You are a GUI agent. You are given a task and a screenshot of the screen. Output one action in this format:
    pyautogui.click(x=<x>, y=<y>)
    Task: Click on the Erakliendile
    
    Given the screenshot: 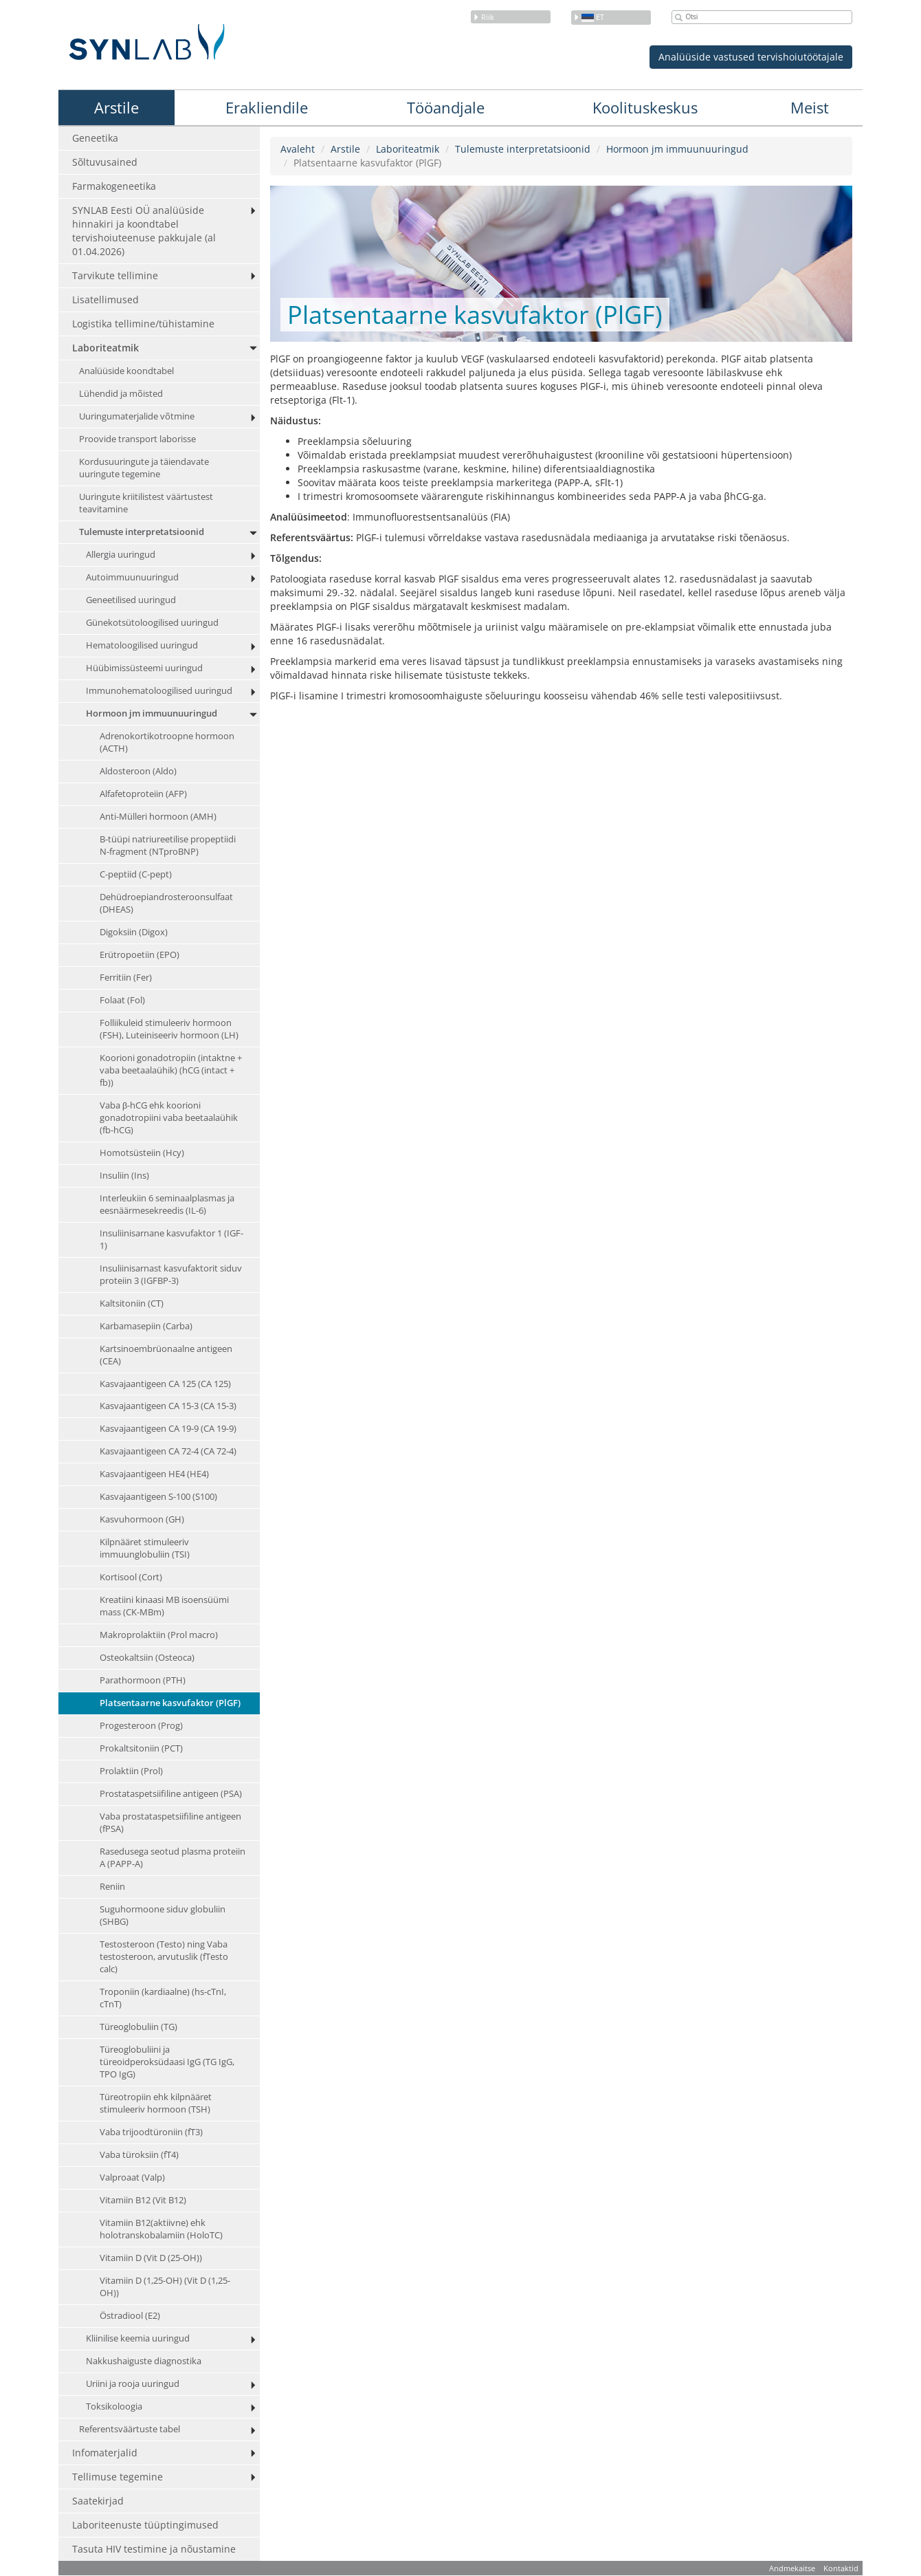 What is the action you would take?
    pyautogui.click(x=266, y=107)
    